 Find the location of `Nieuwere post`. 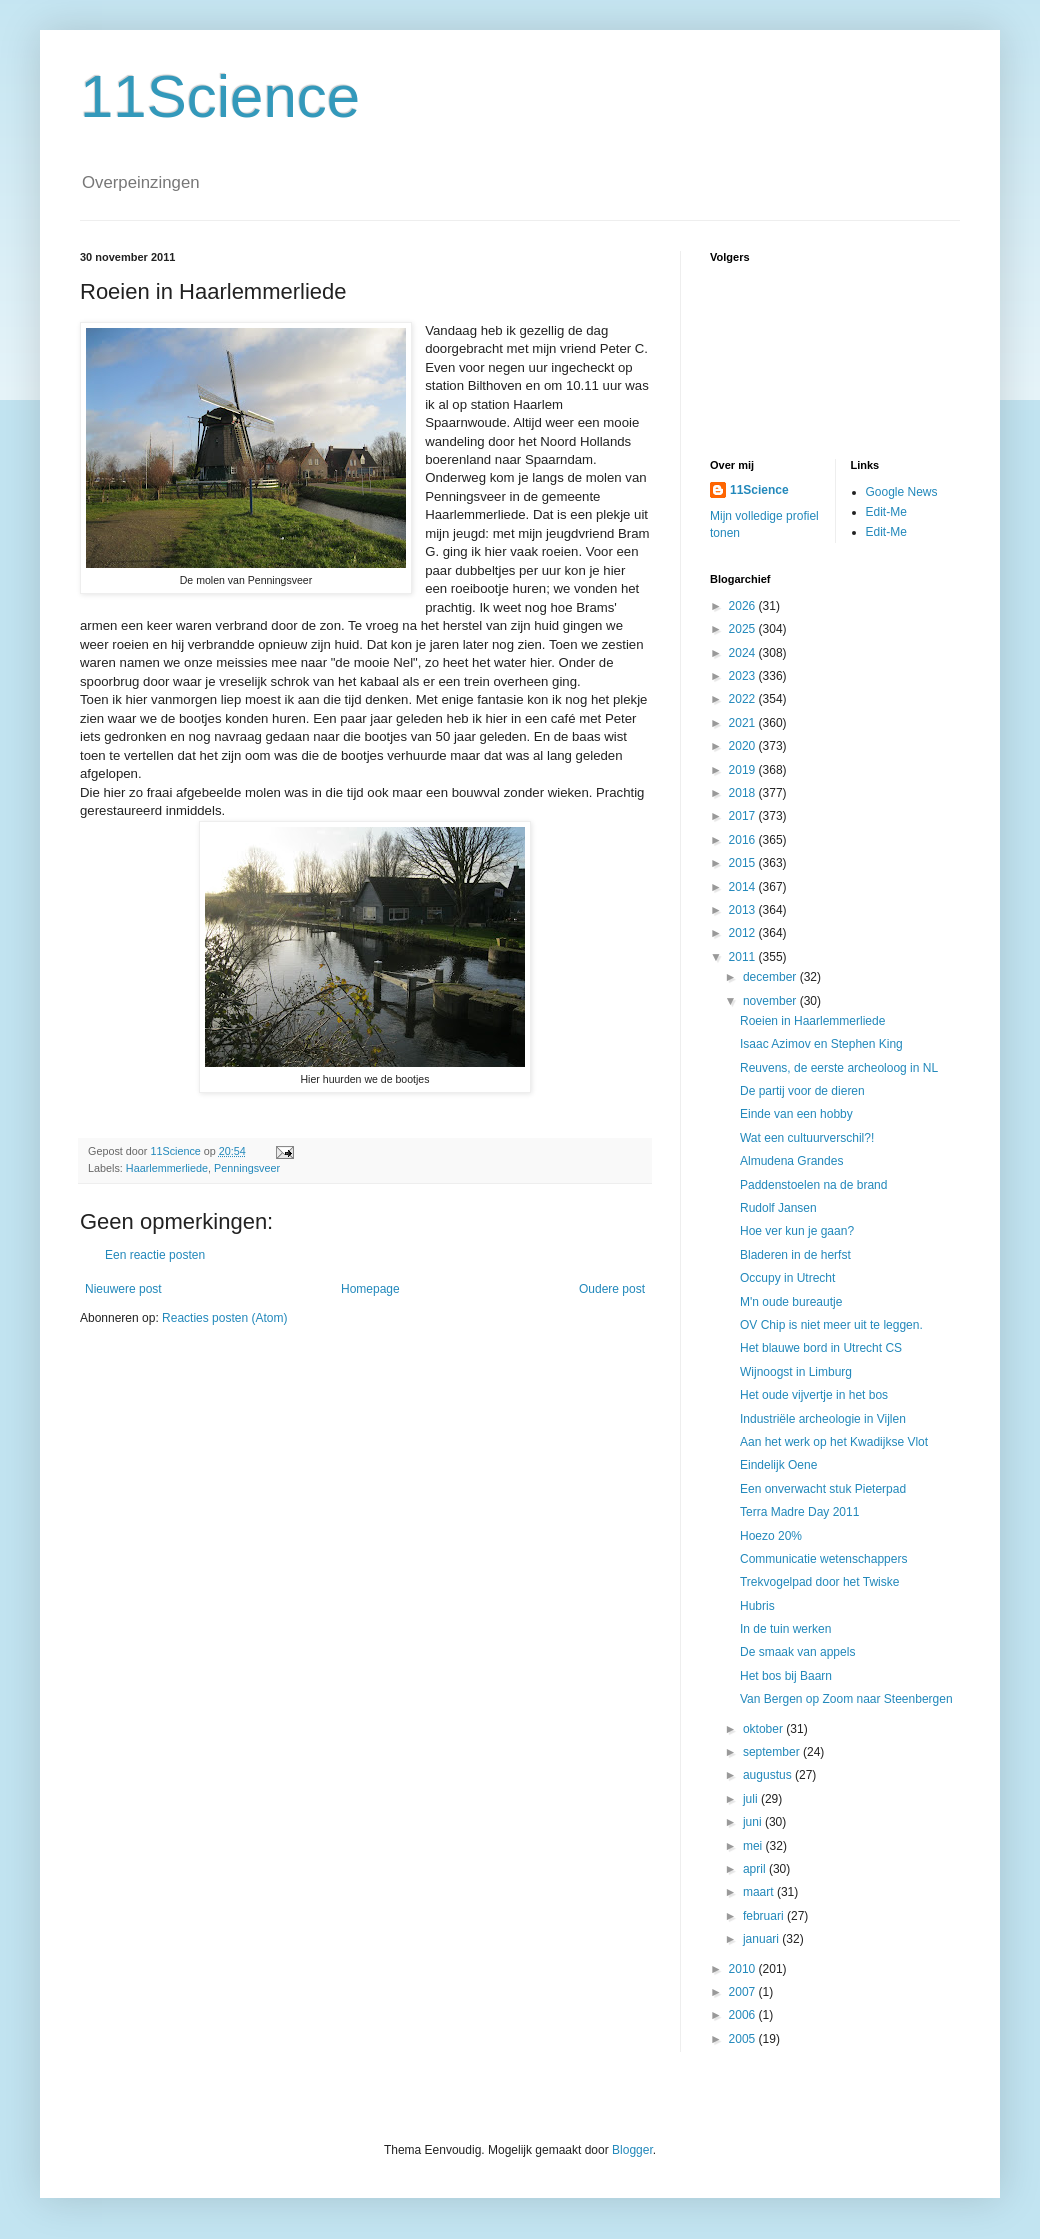

Nieuwere post is located at coordinates (123, 1289).